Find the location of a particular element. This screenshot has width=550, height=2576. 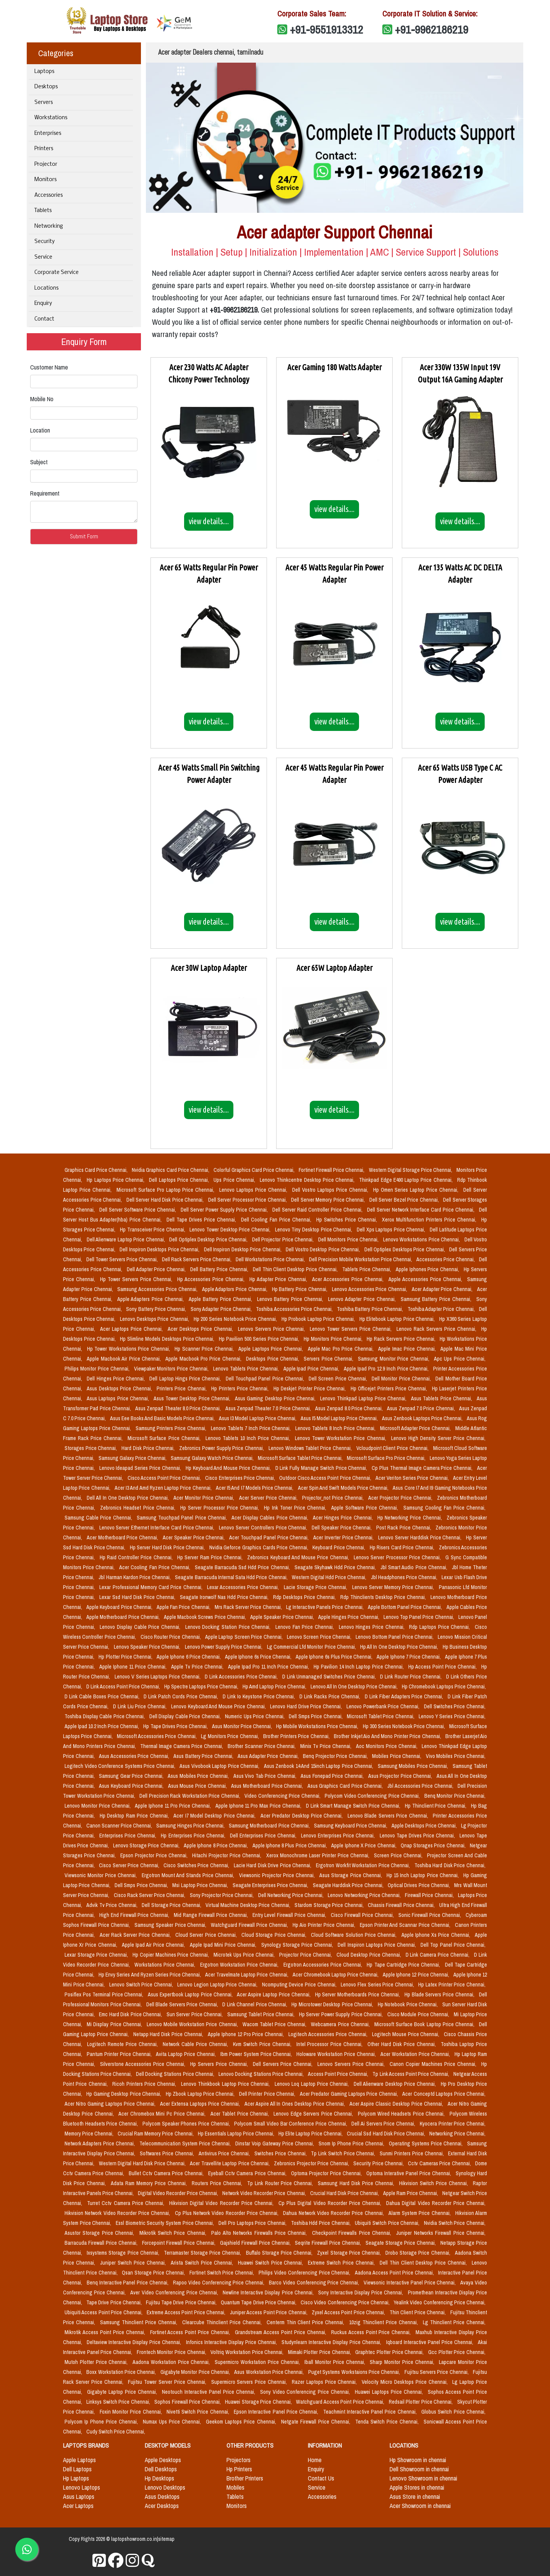

Hp Microtower Desktop Price Chennai, is located at coordinates (332, 2004).